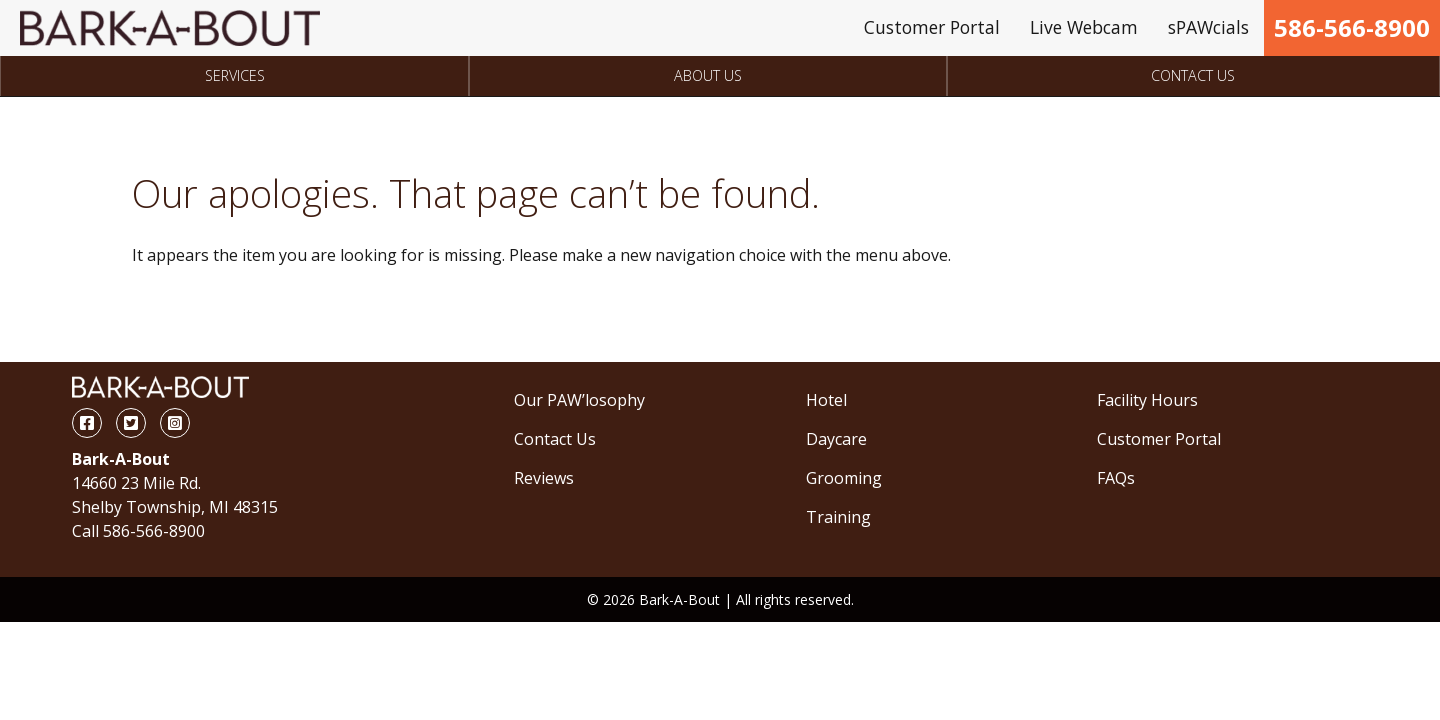 Image resolution: width=1440 pixels, height=720 pixels. I want to click on Facility Hours, so click(1147, 400).